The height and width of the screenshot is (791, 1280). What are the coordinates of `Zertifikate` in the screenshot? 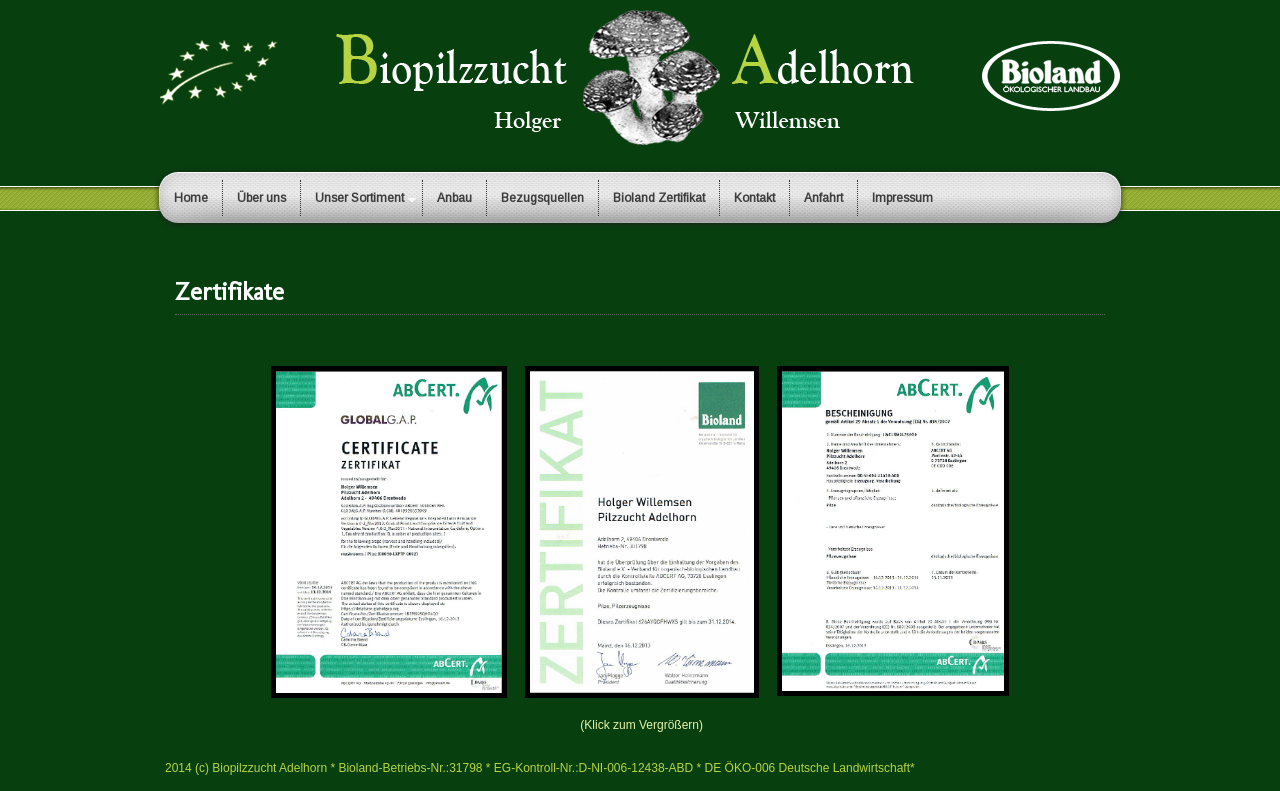 It's located at (229, 291).